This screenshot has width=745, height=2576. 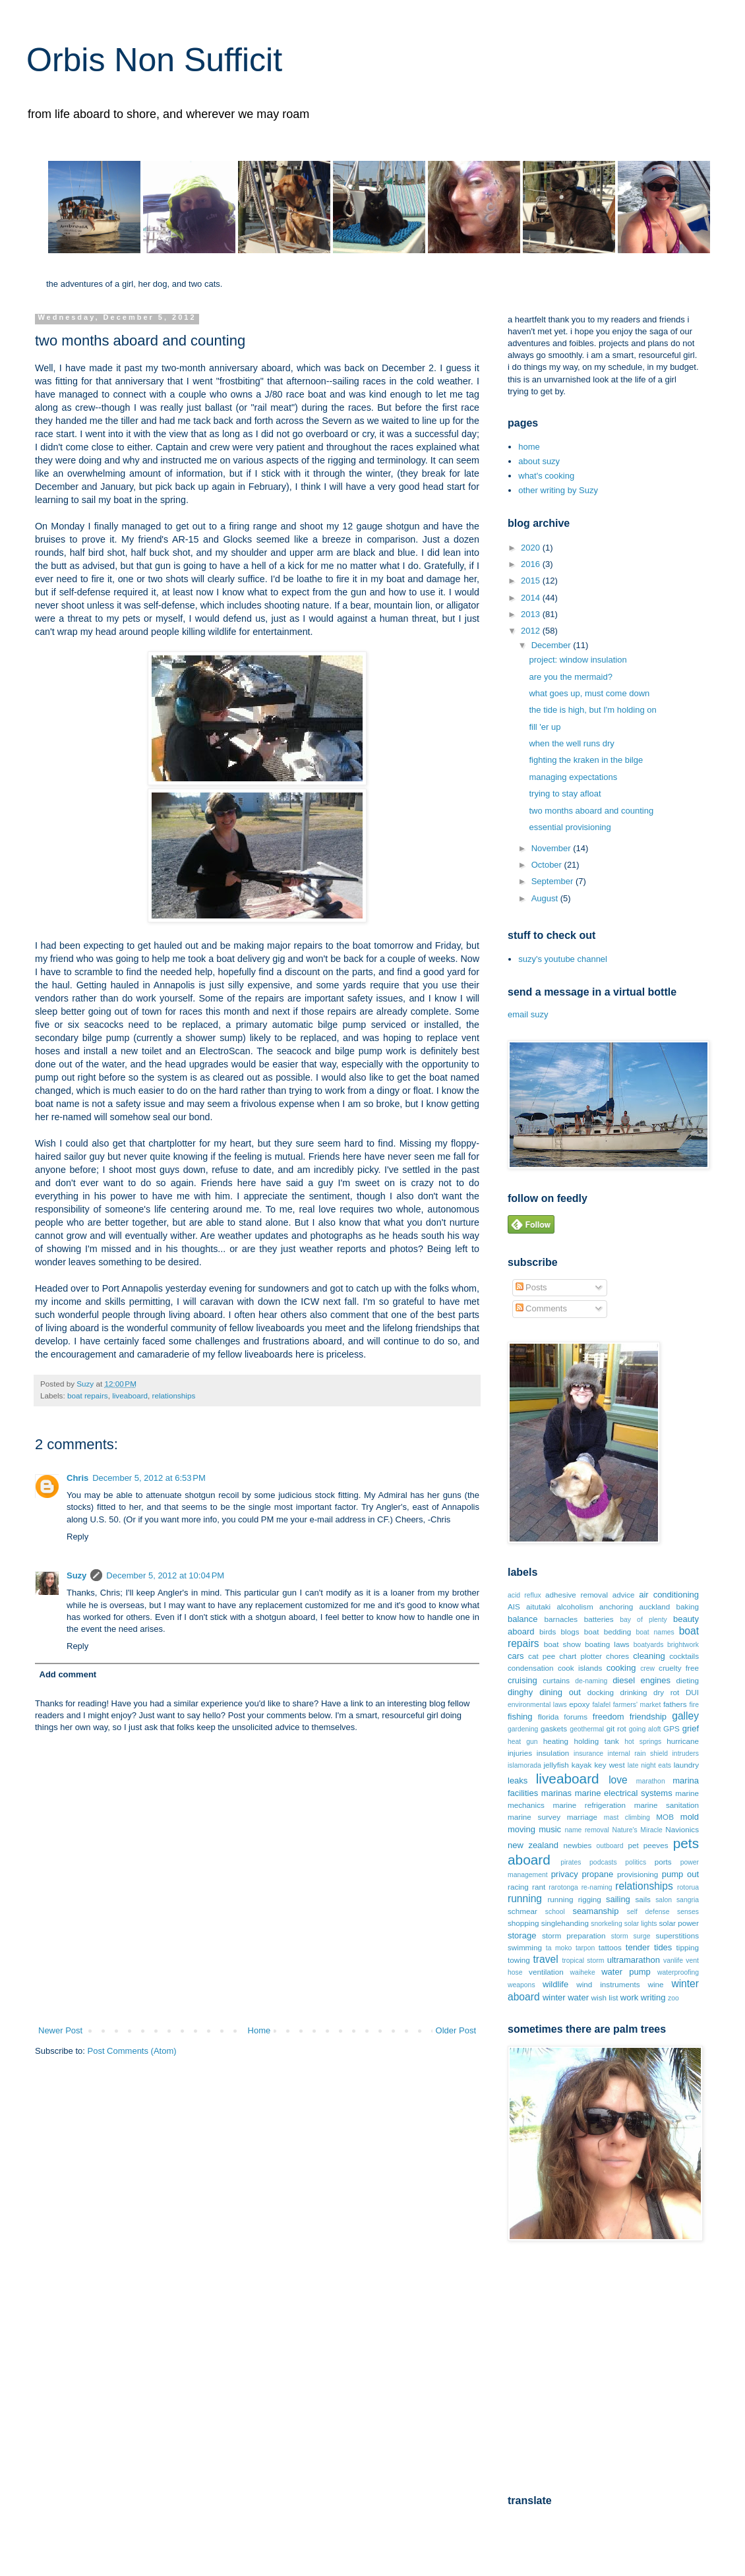 I want to click on August, so click(x=545, y=898).